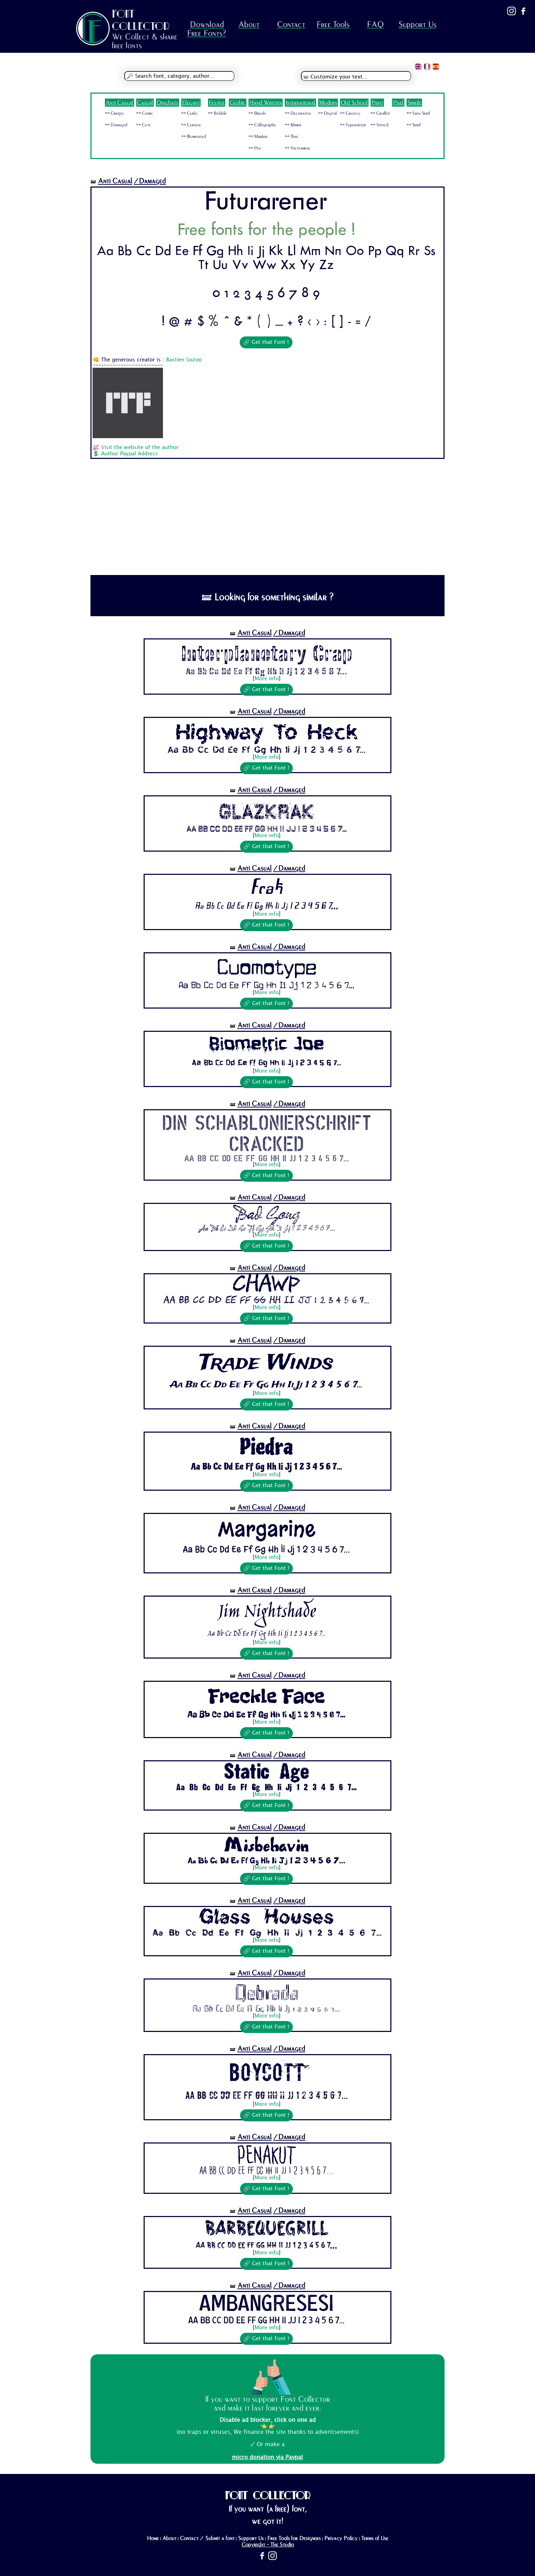  I want to click on Dingbats, so click(167, 102).